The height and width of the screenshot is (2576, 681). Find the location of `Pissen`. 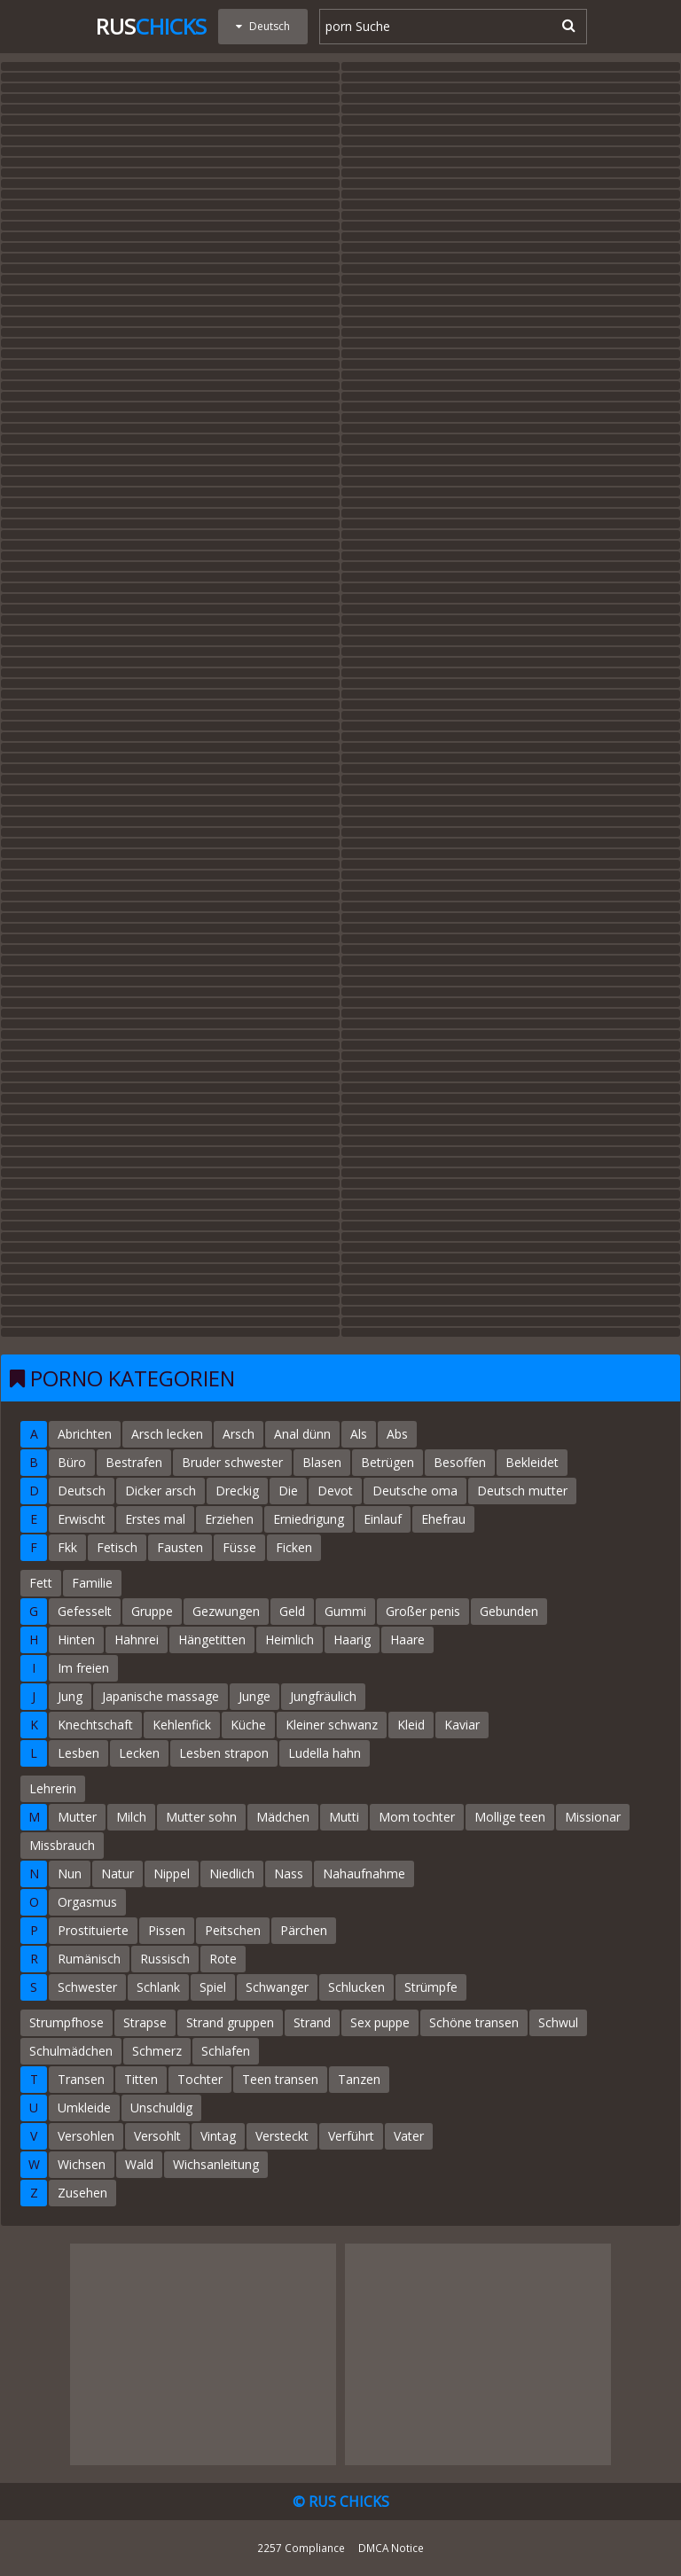

Pissen is located at coordinates (166, 1930).